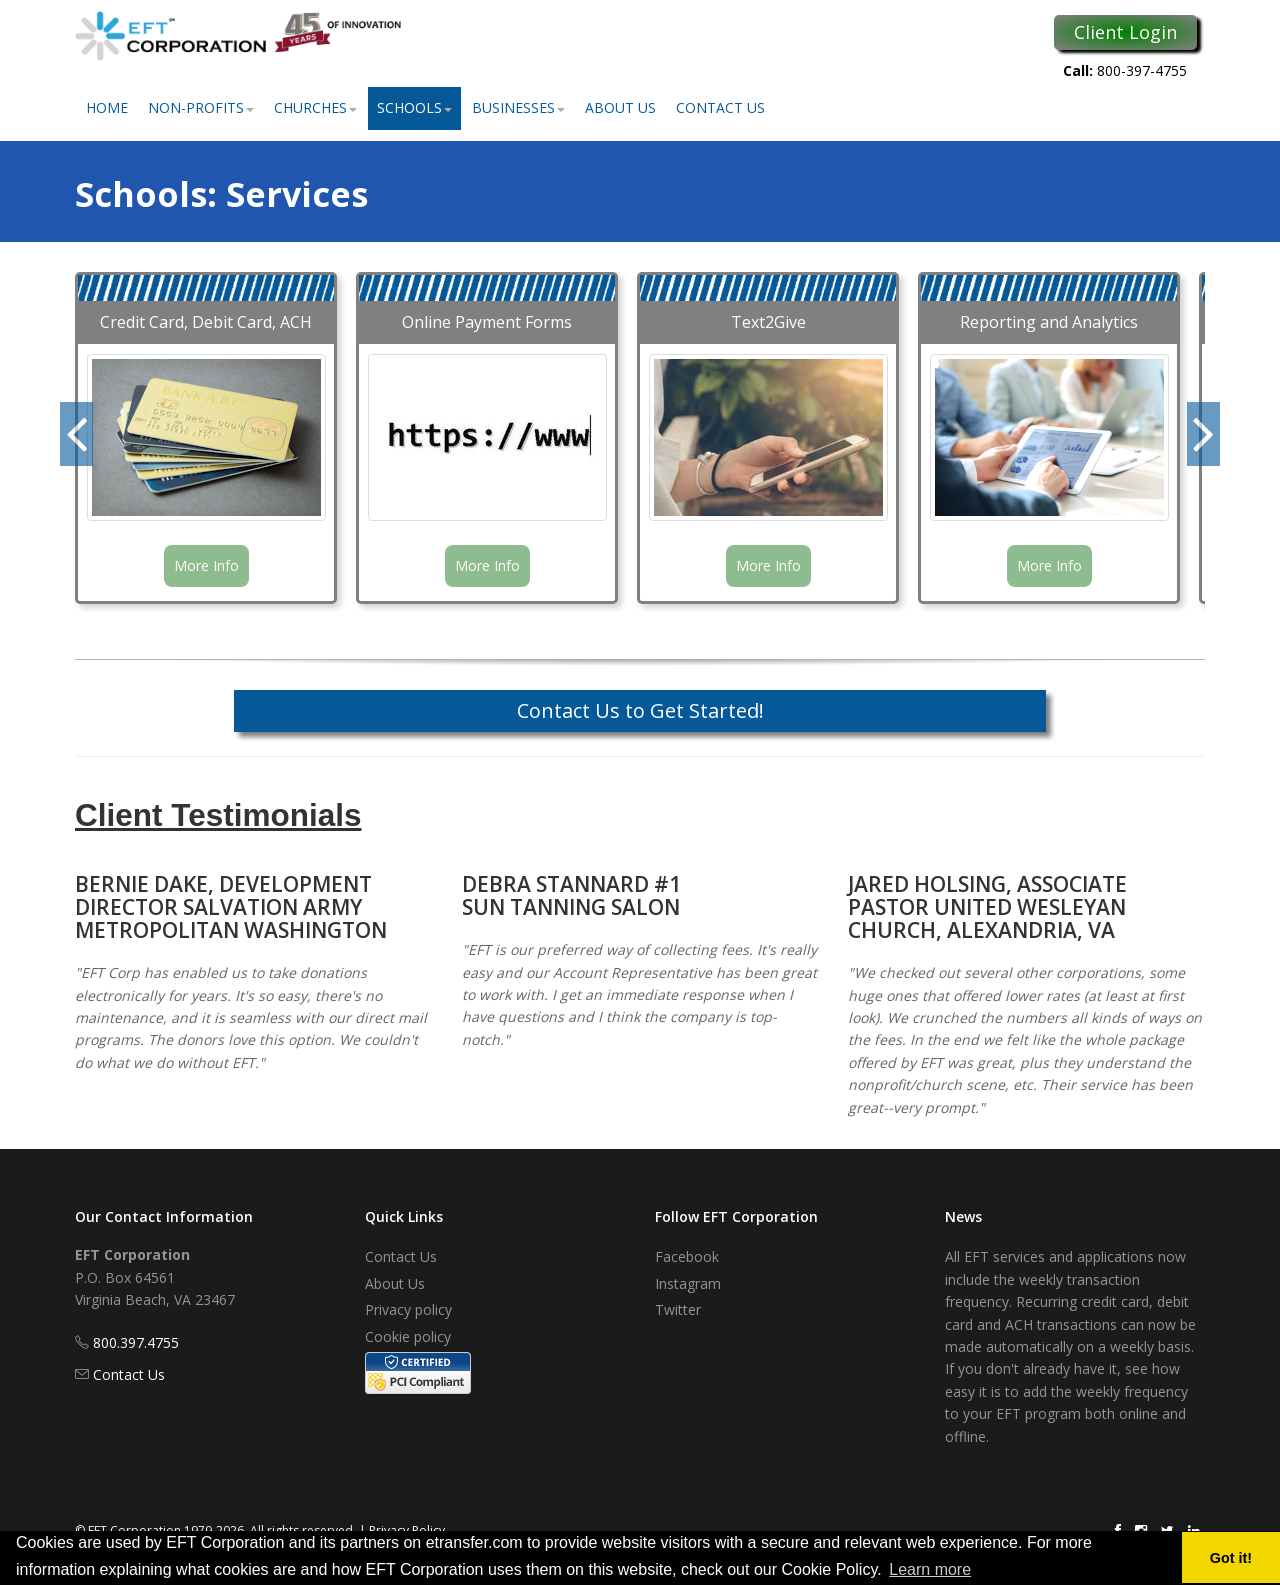 The image size is (1280, 1585). What do you see at coordinates (720, 107) in the screenshot?
I see `Contact Us` at bounding box center [720, 107].